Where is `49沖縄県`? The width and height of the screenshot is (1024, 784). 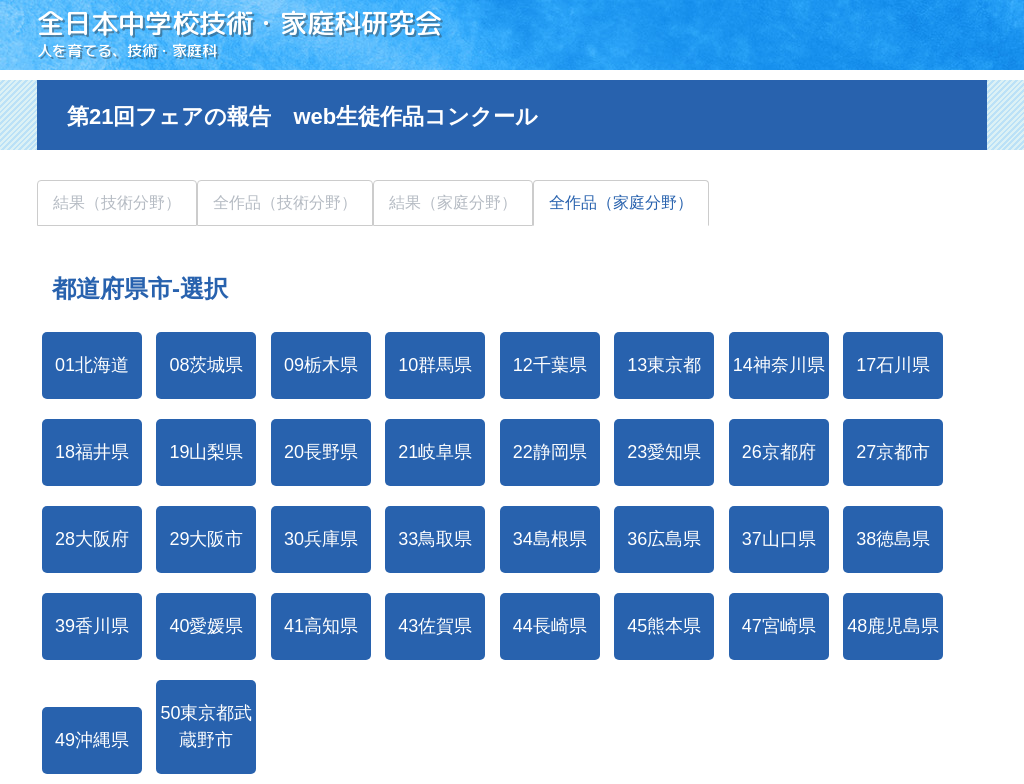 49沖縄県 is located at coordinates (92, 740).